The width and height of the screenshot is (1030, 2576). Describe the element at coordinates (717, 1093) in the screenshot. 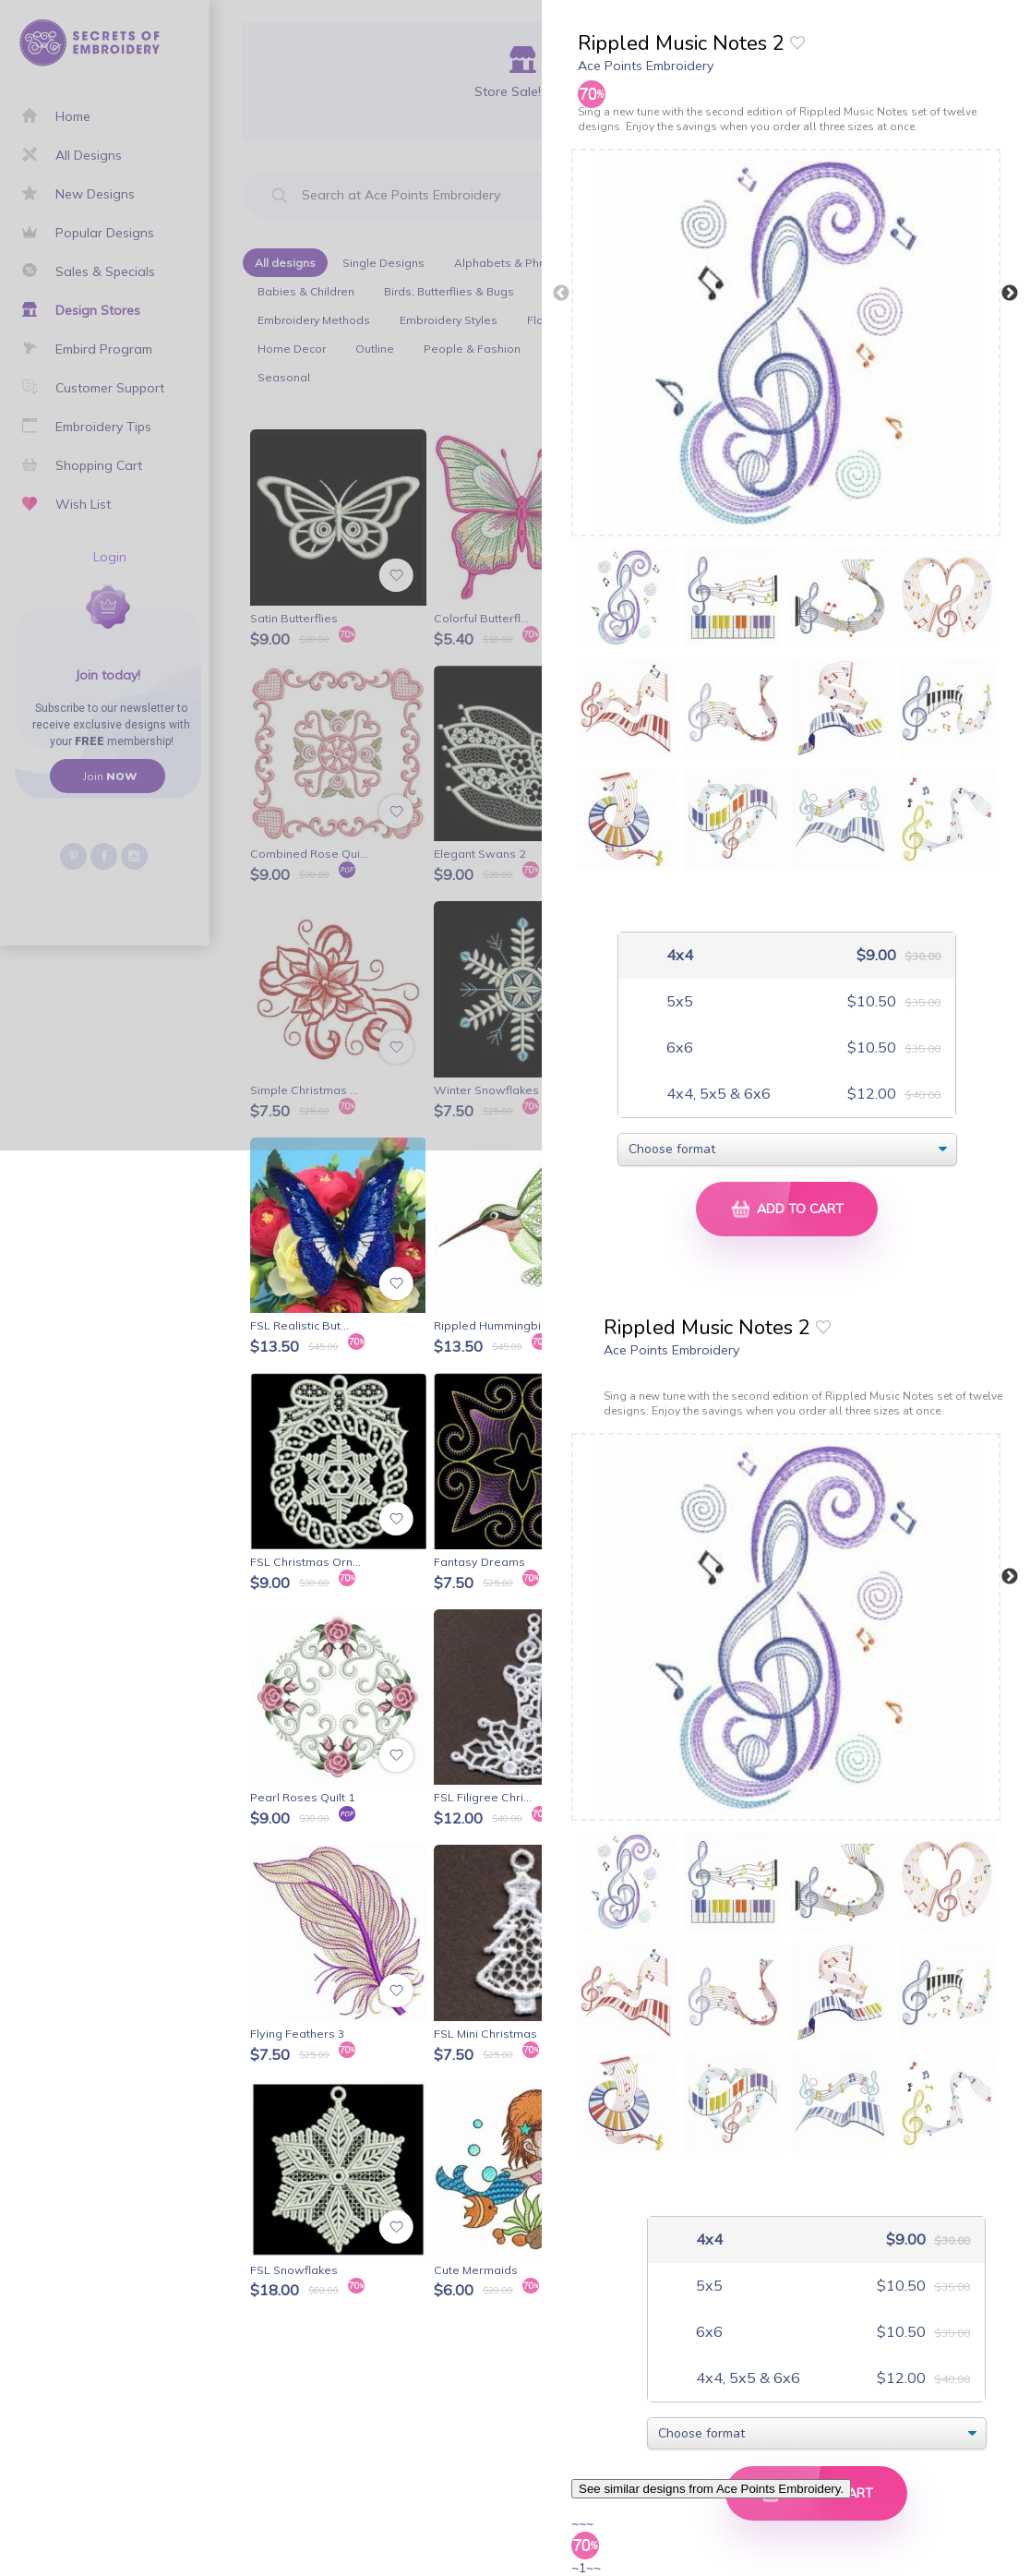

I see `4x4, 5x5 & 6x6` at that location.